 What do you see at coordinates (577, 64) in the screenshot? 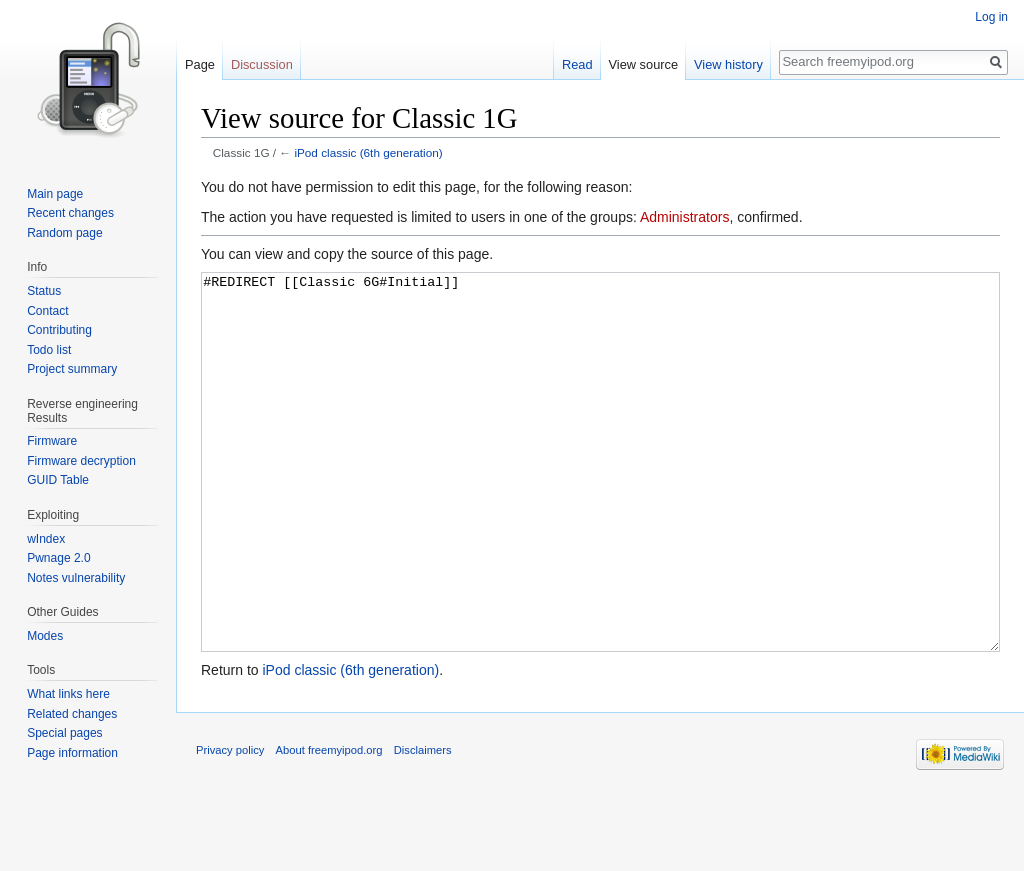
I see `Read` at bounding box center [577, 64].